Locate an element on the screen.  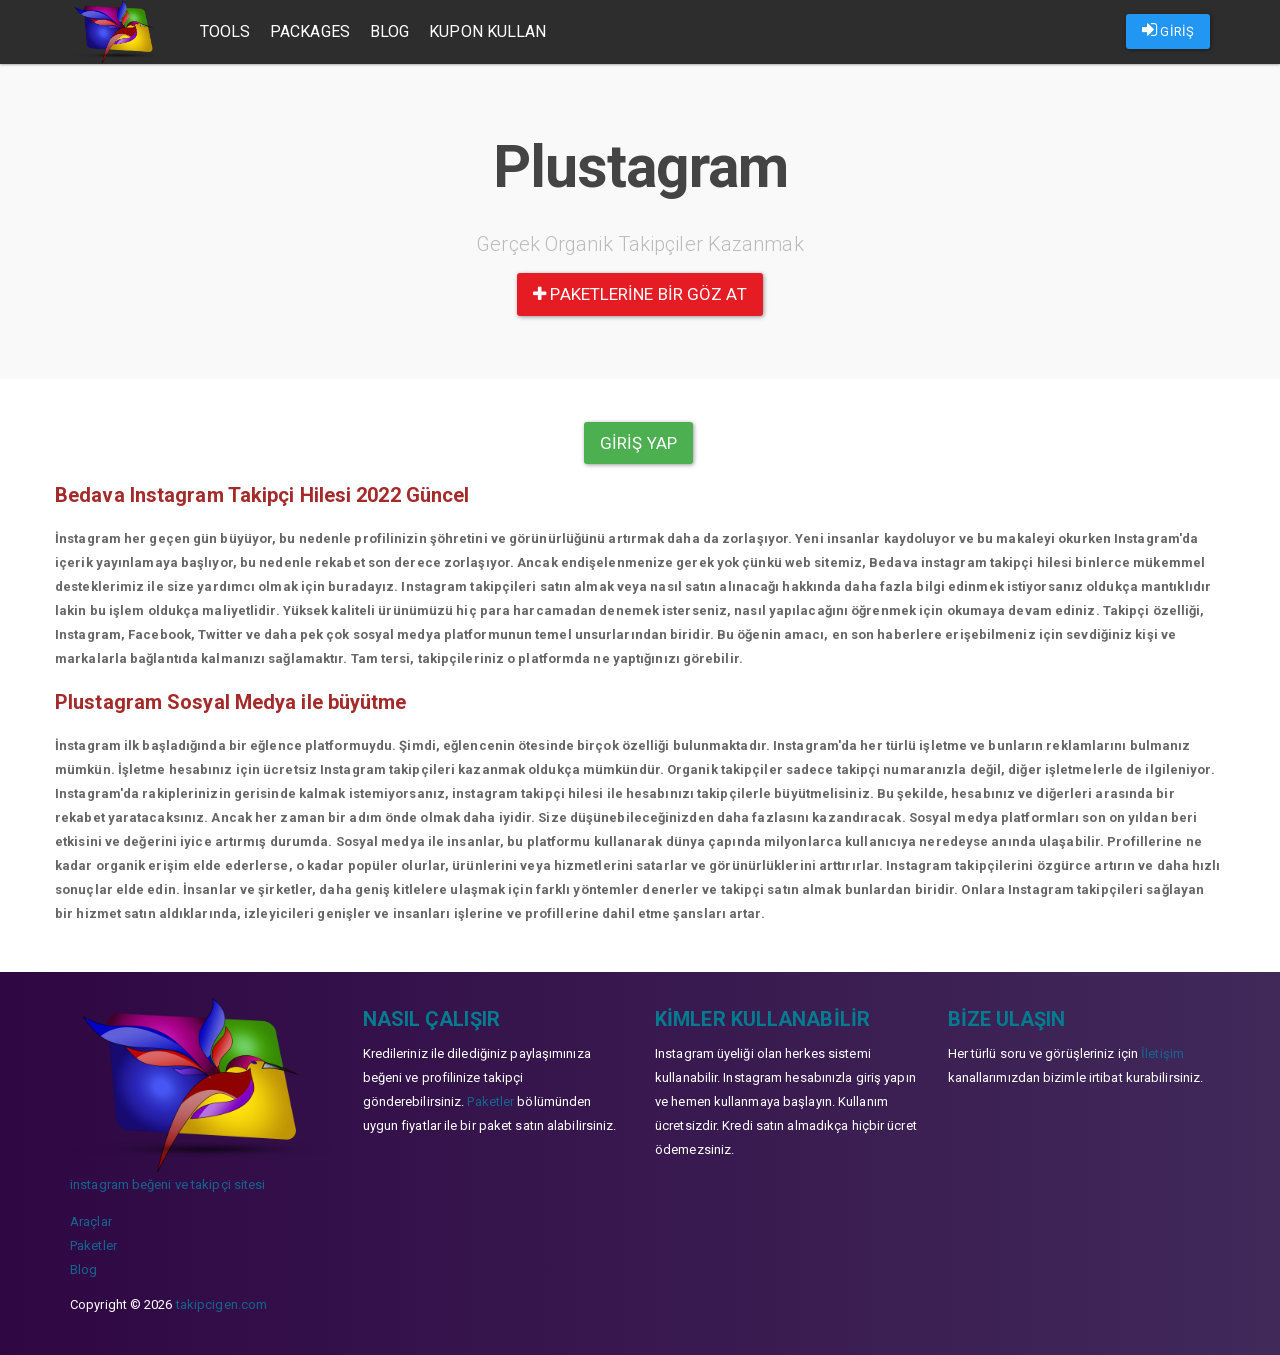
paketlerine bir göz at is located at coordinates (639, 294).